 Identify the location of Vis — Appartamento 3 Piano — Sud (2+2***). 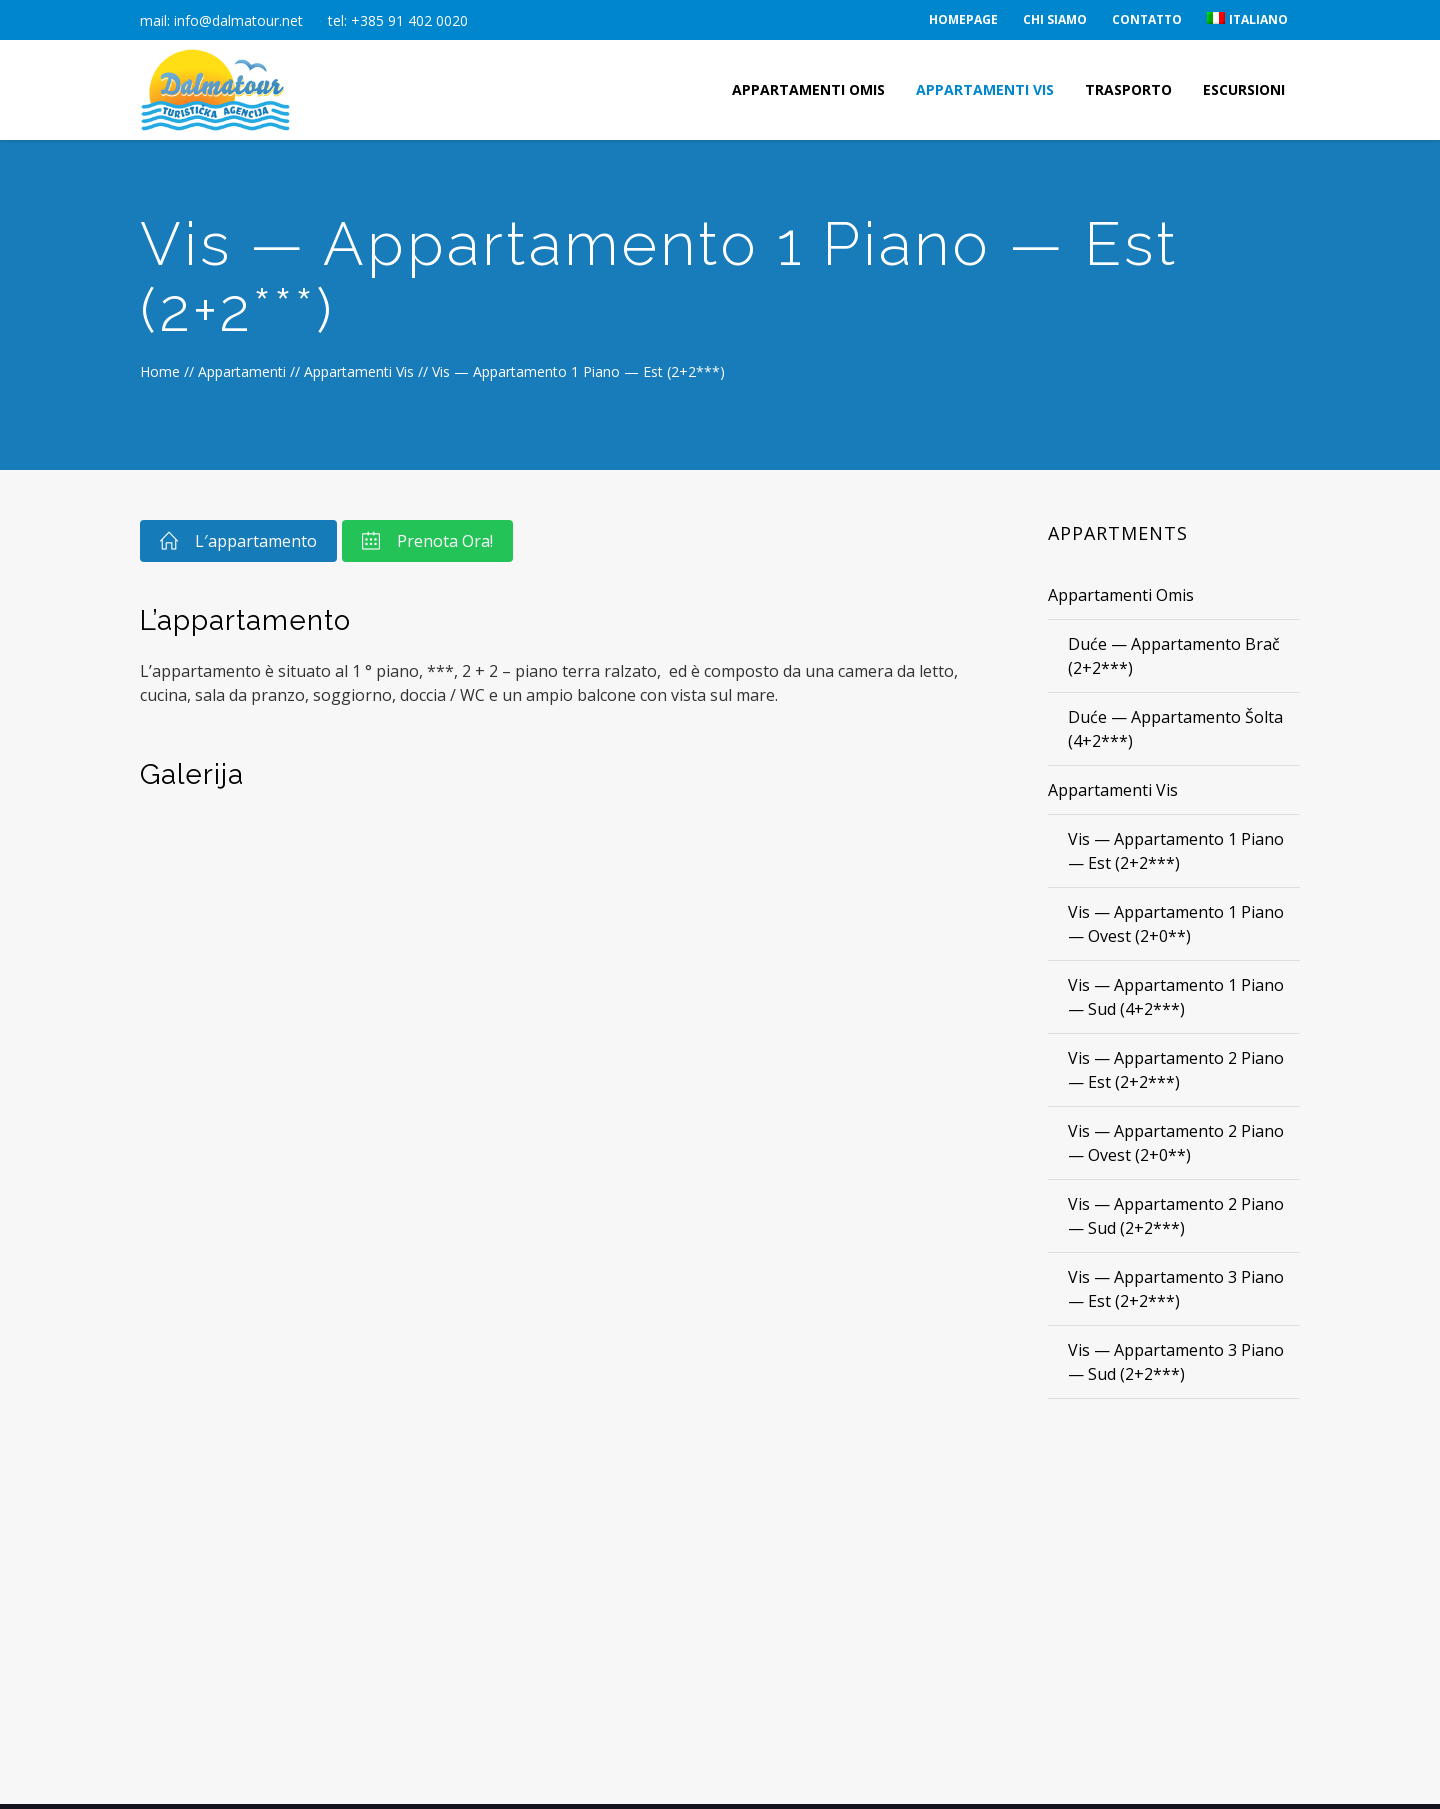
(1176, 1362).